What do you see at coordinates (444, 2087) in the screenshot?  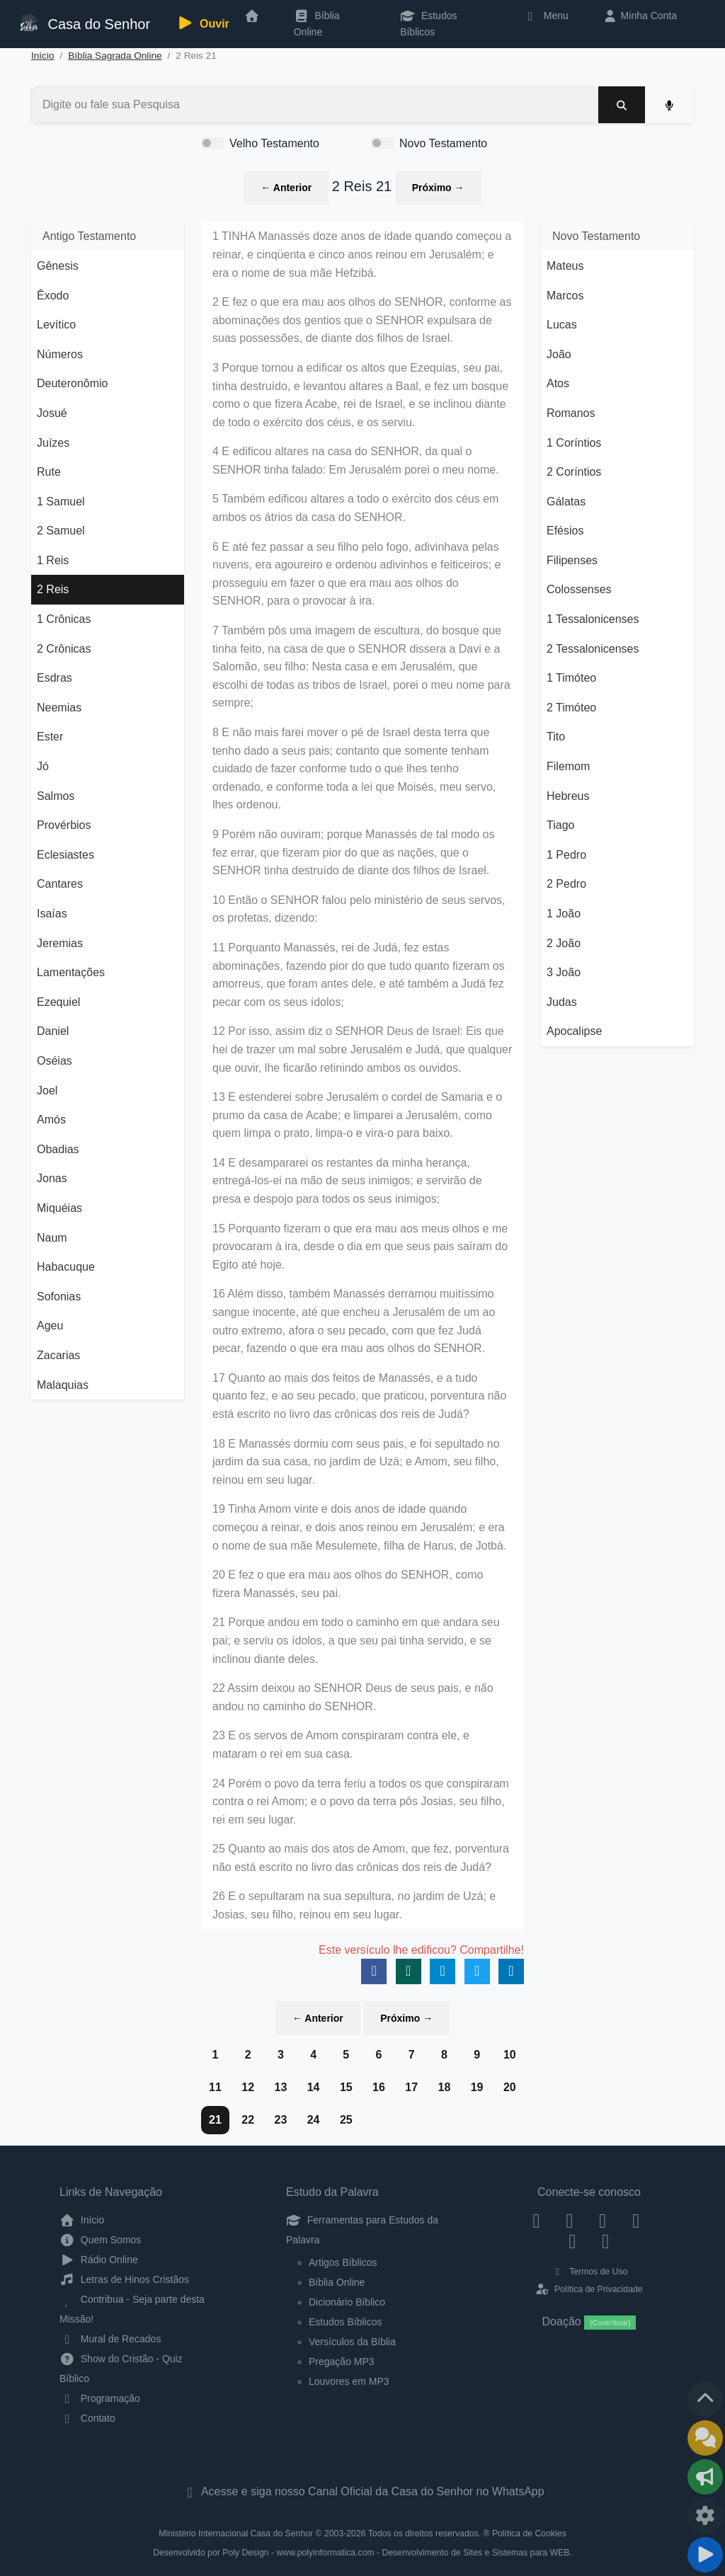 I see `18` at bounding box center [444, 2087].